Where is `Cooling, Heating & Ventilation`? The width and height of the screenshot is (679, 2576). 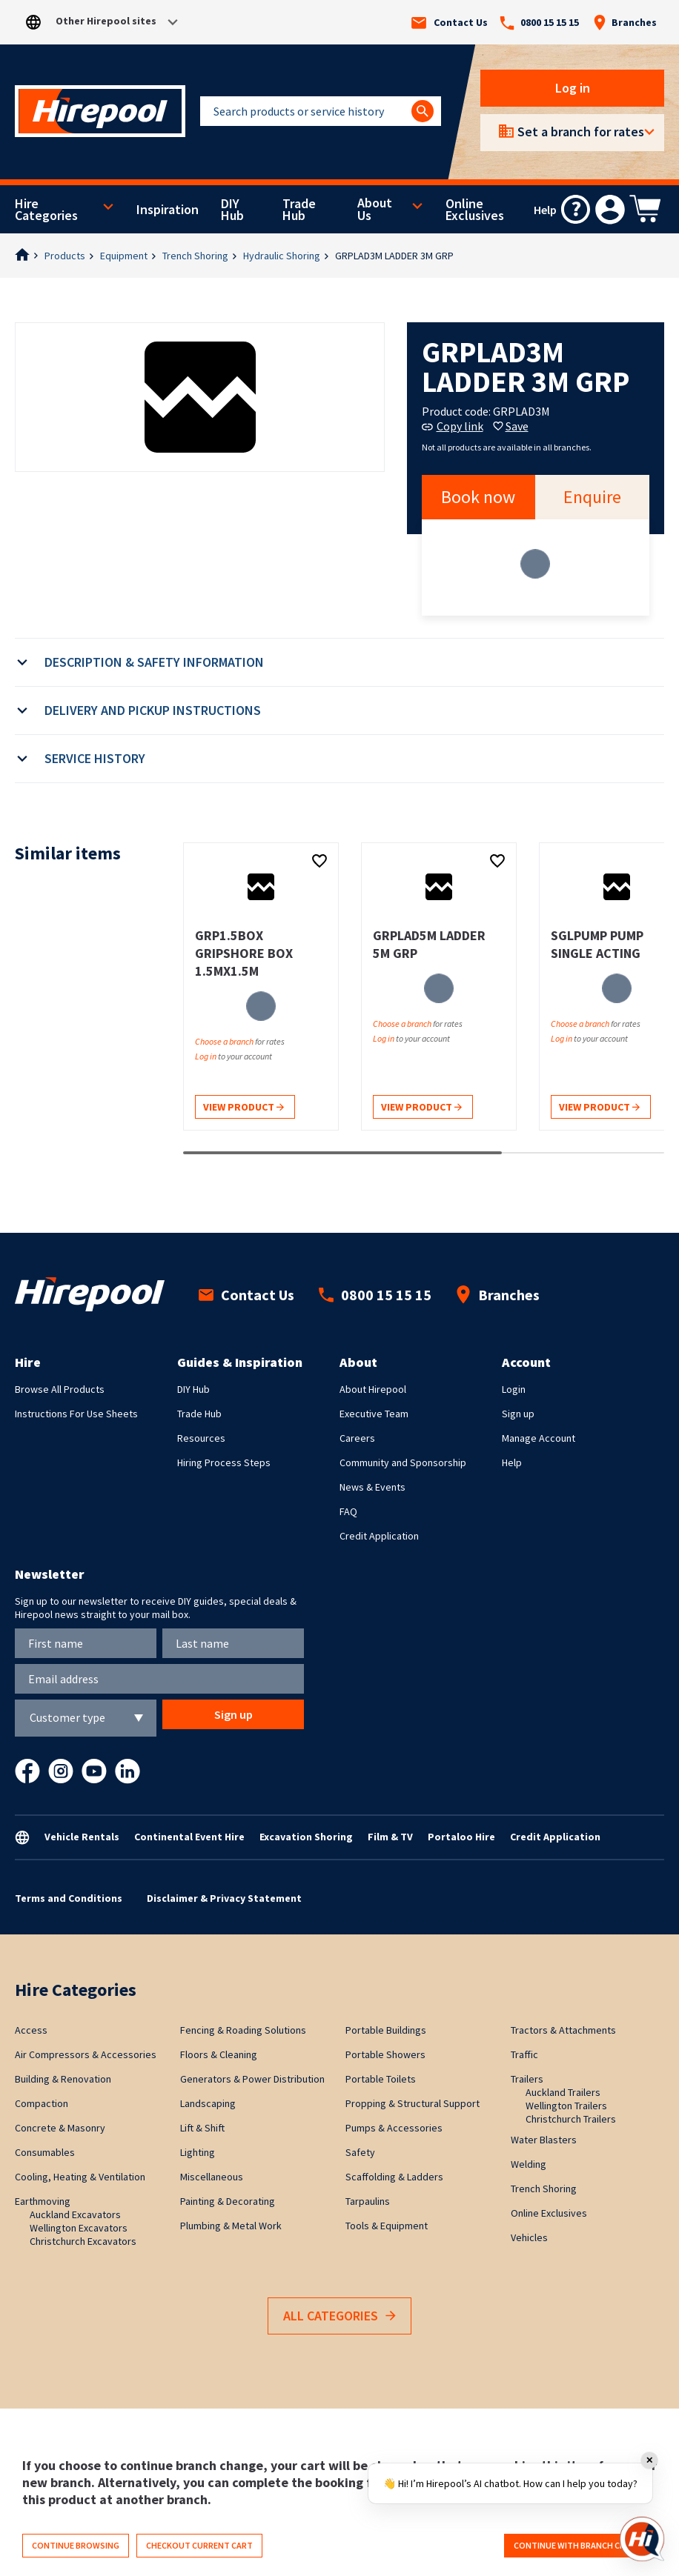
Cooling, Heating & Ventilation is located at coordinates (80, 2176).